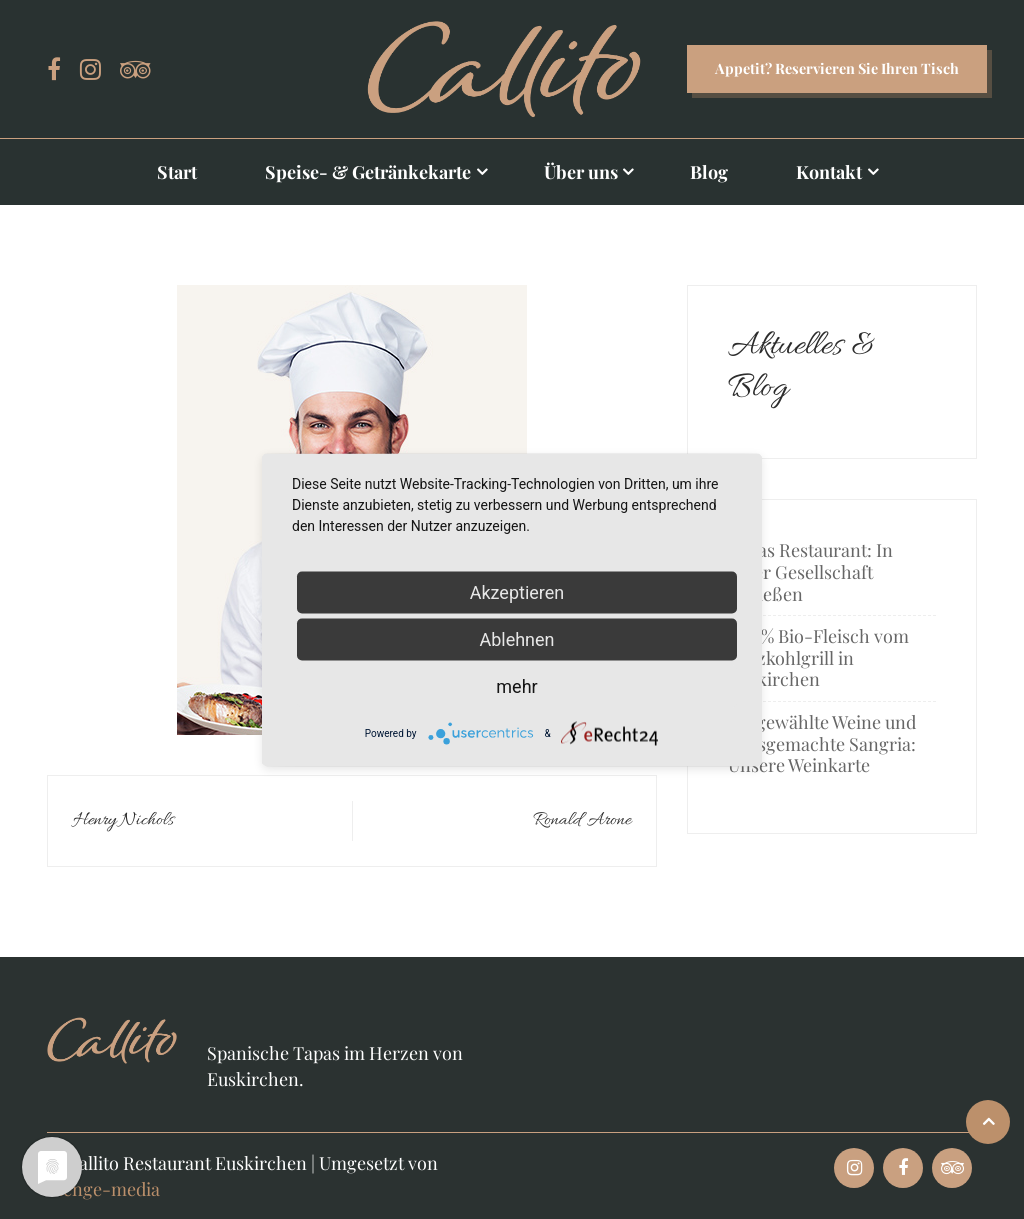 The height and width of the screenshot is (1219, 1024). Describe the element at coordinates (103, 1189) in the screenshot. I see `menge-media` at that location.